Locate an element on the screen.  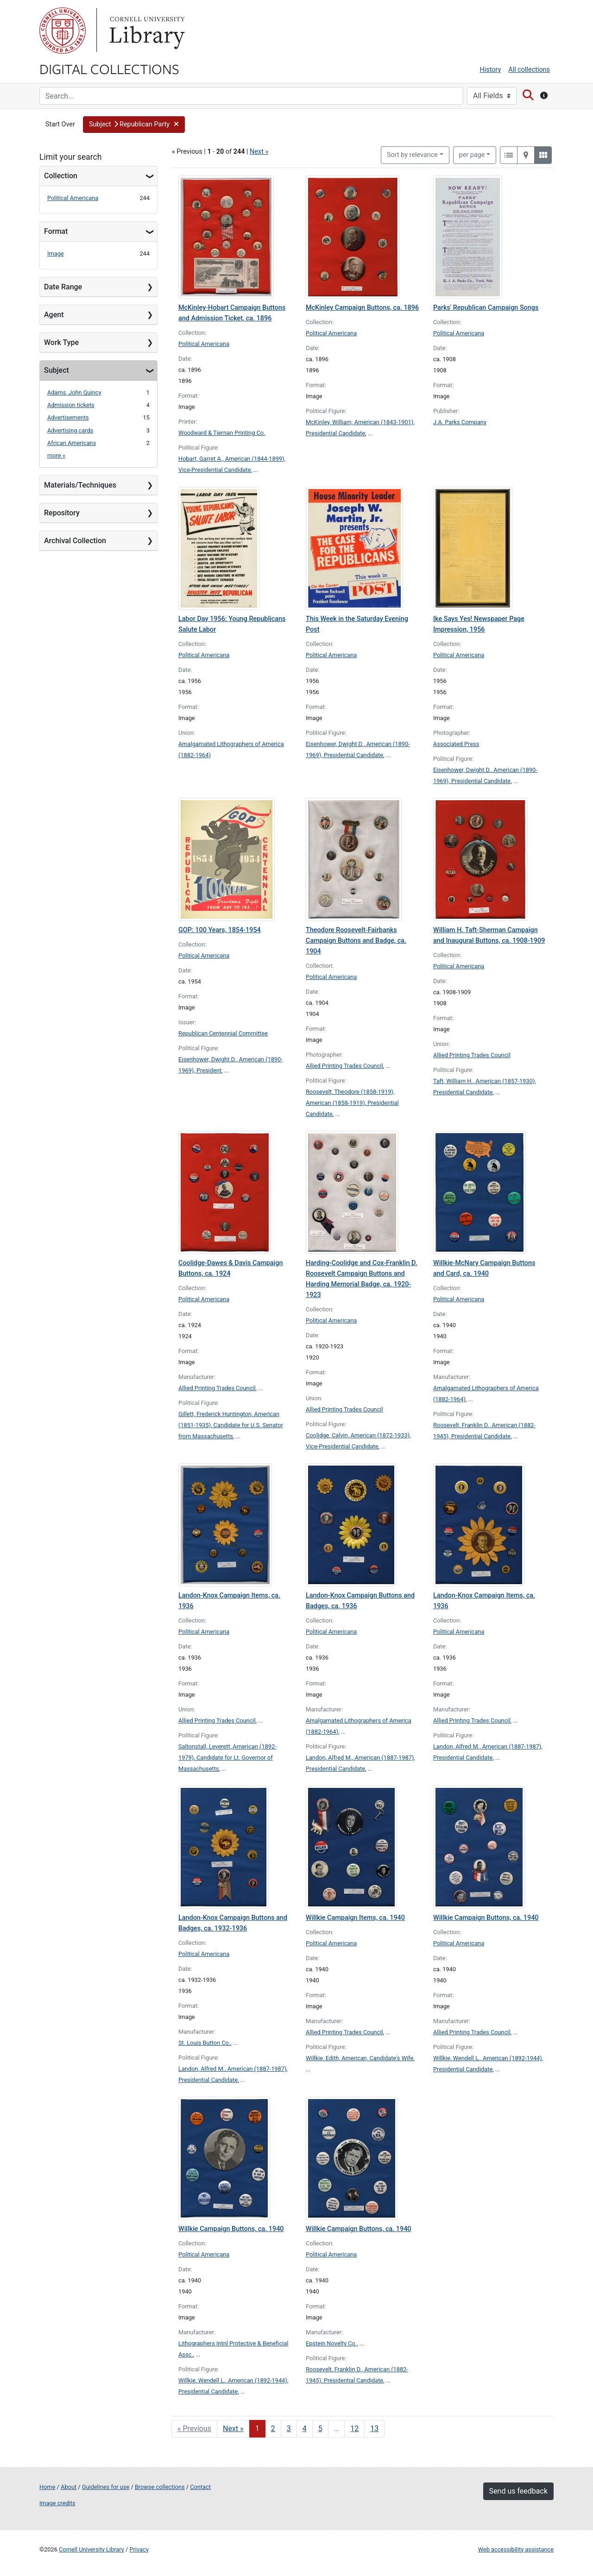
Send us feedback is located at coordinates (518, 2491).